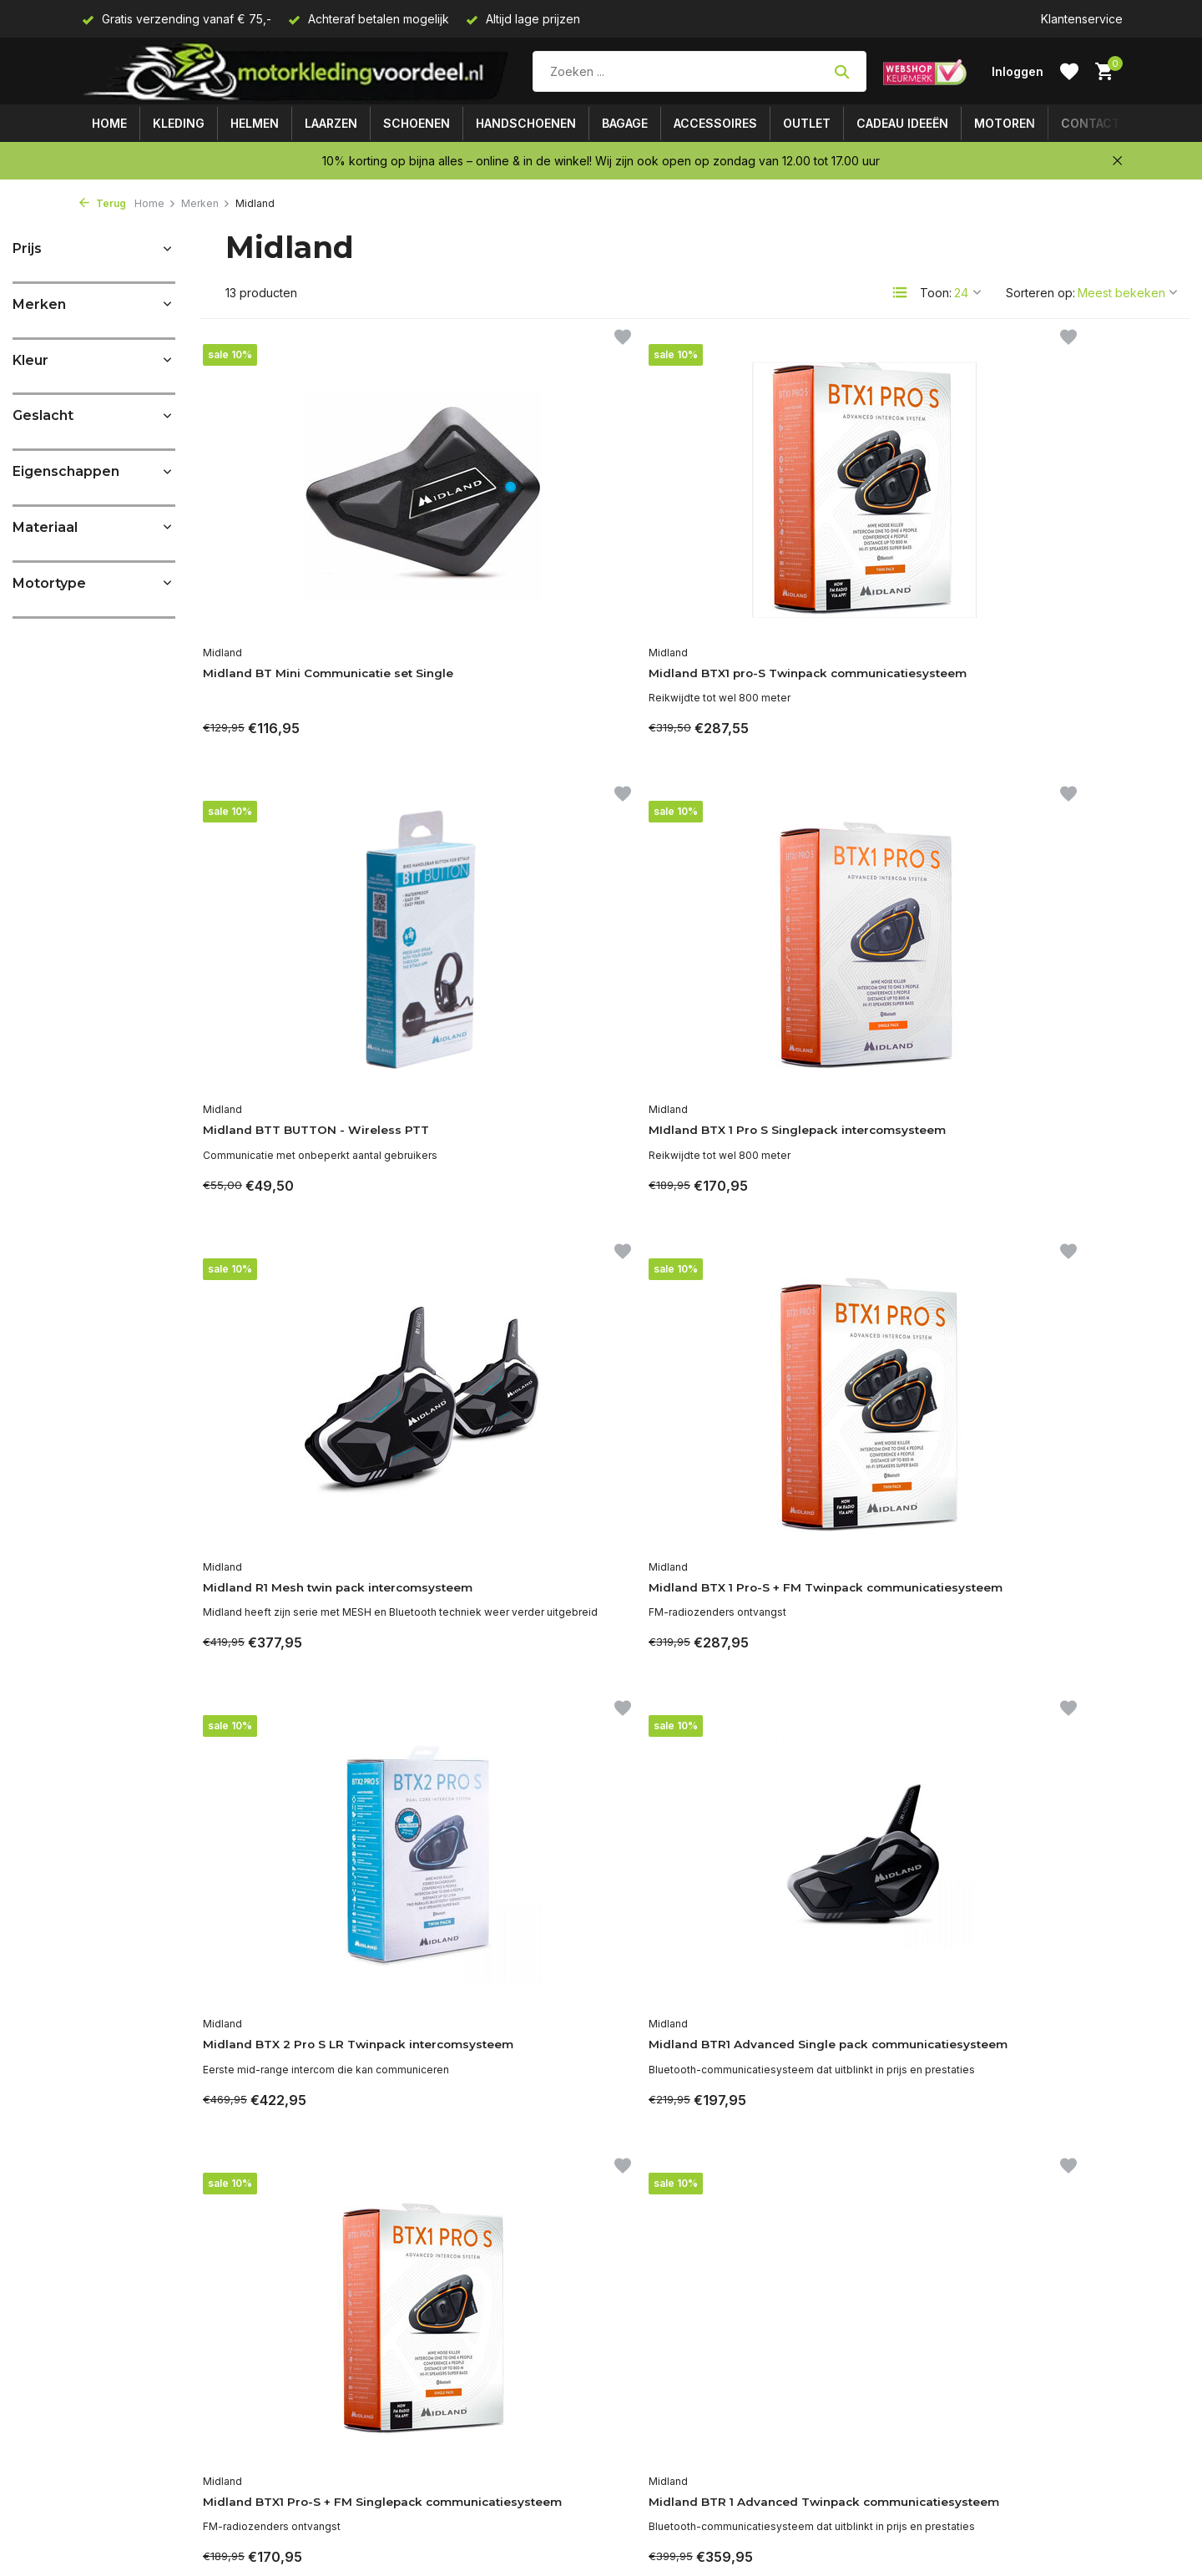  What do you see at coordinates (146, 2385) in the screenshot?
I see `Algemene voorwaarden` at bounding box center [146, 2385].